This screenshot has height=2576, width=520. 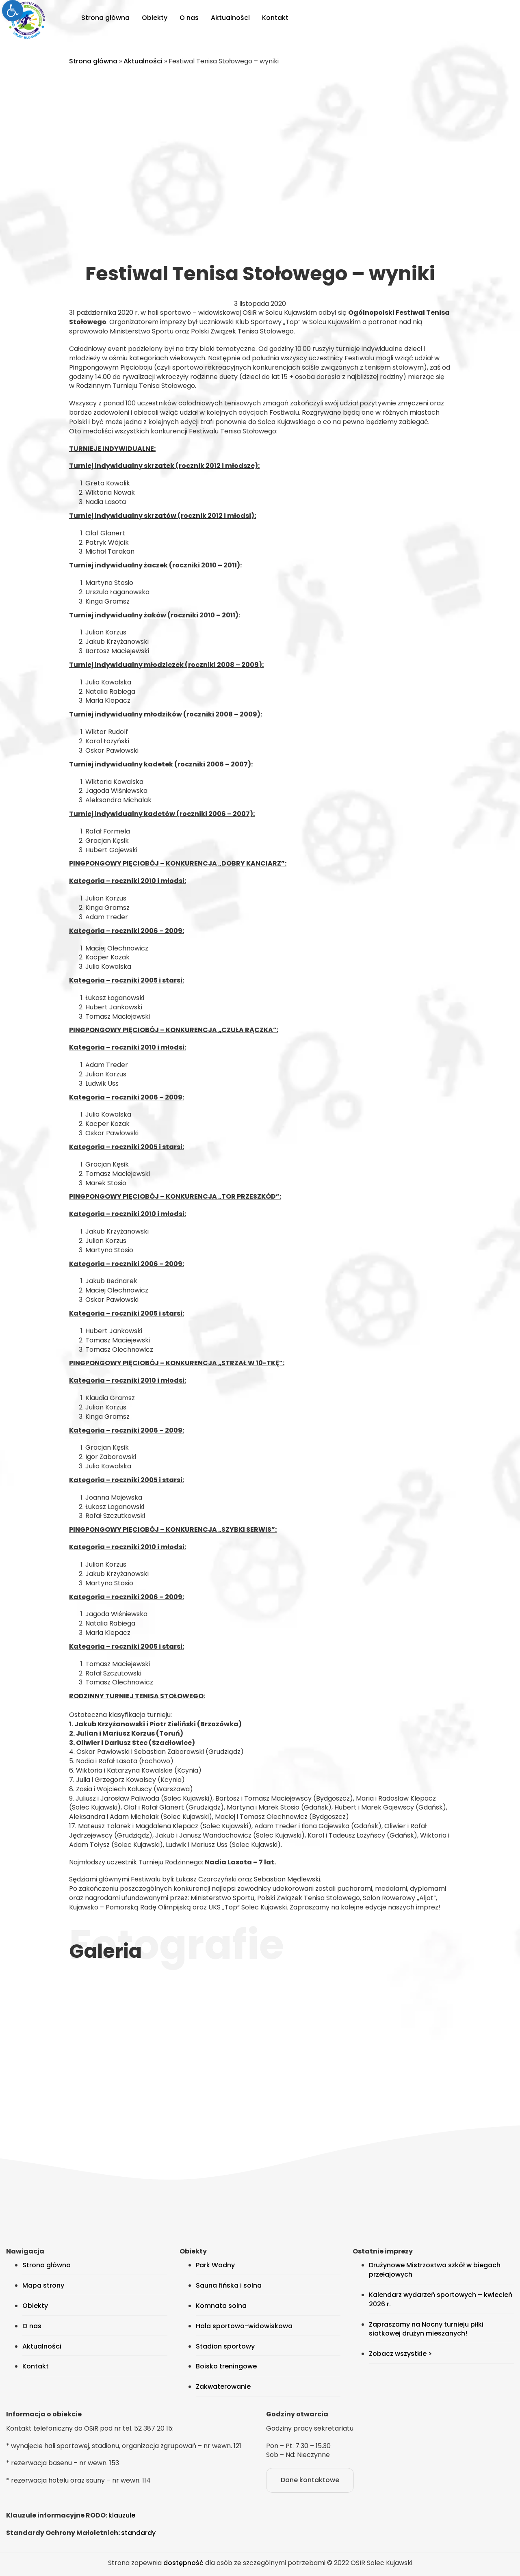 I want to click on Sauna fińska i solna [link], so click(x=229, y=2285).